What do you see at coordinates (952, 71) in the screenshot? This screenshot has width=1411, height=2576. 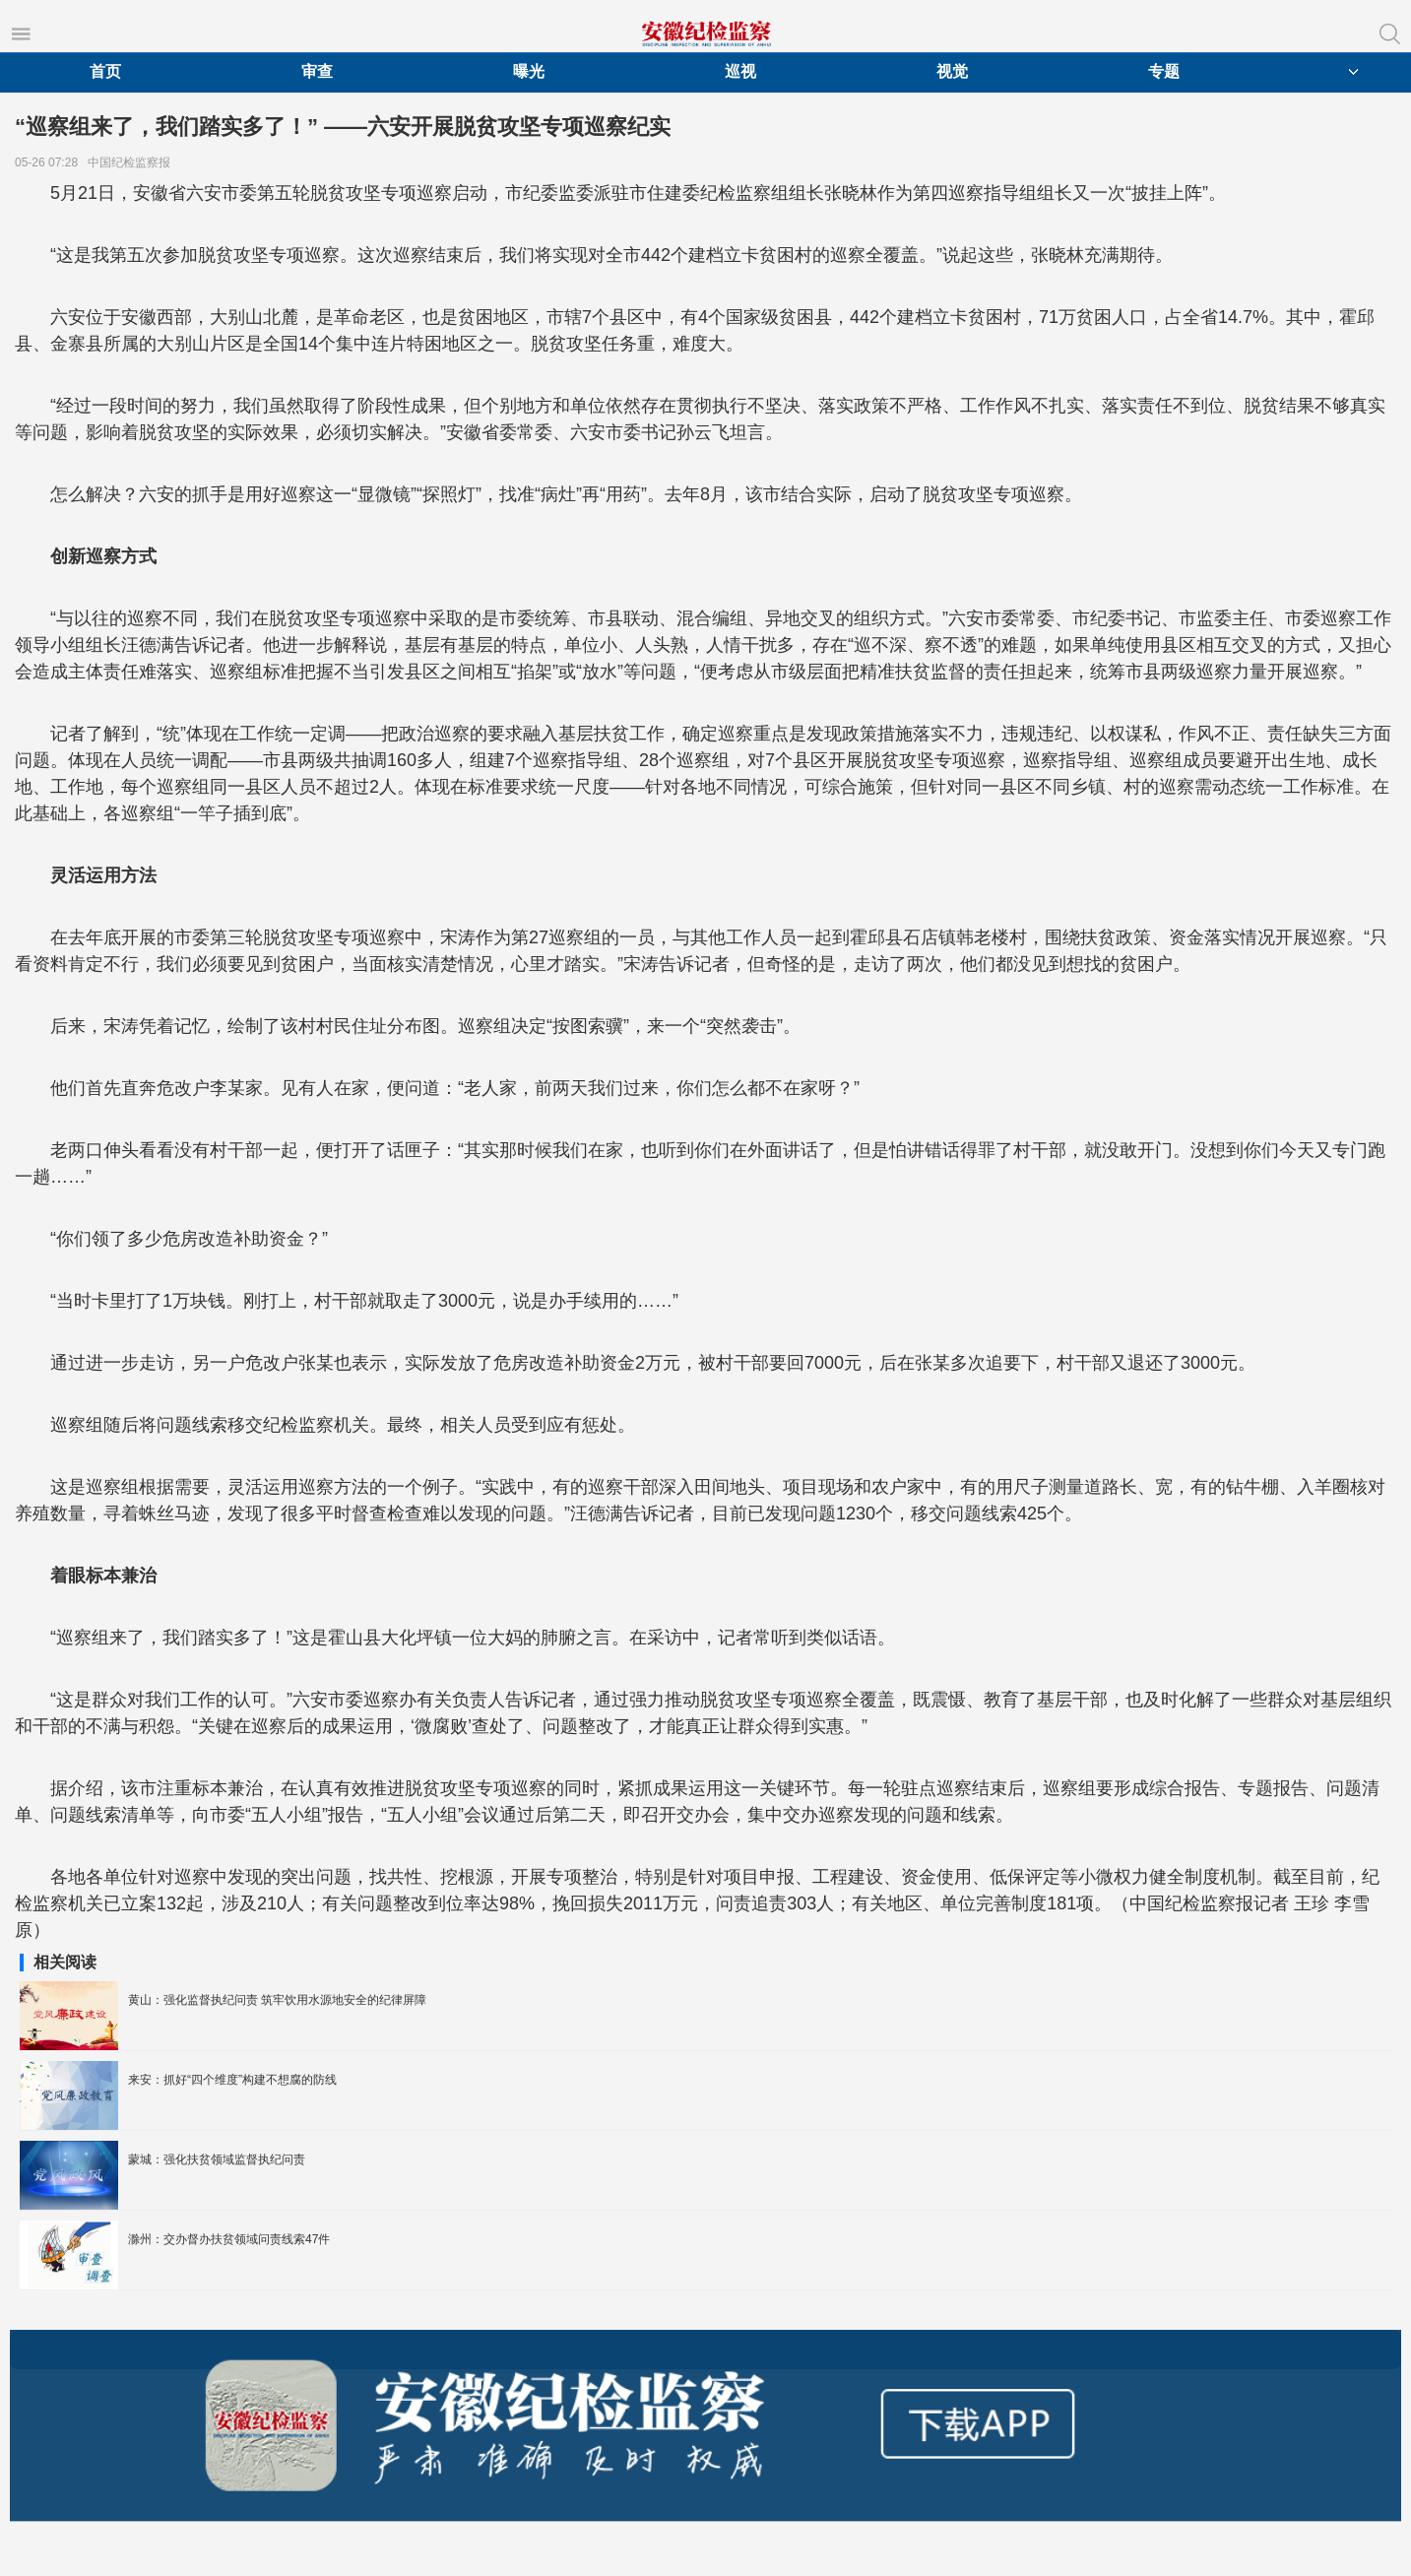 I see `视觉` at bounding box center [952, 71].